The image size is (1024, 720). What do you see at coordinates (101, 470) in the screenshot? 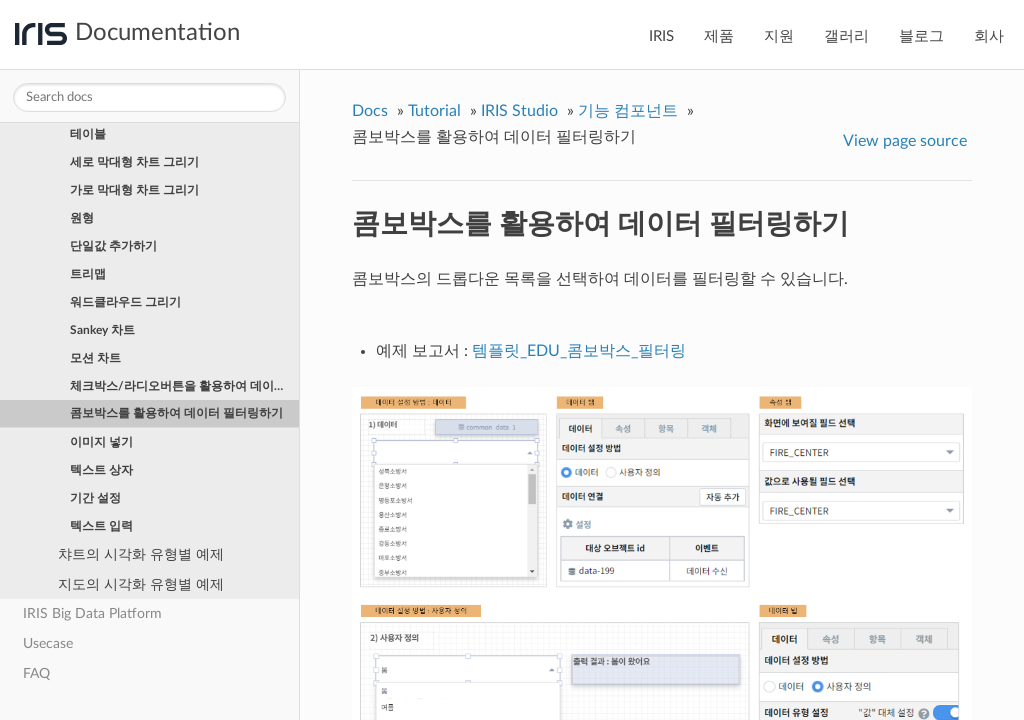
I see `텍스트 상자` at bounding box center [101, 470].